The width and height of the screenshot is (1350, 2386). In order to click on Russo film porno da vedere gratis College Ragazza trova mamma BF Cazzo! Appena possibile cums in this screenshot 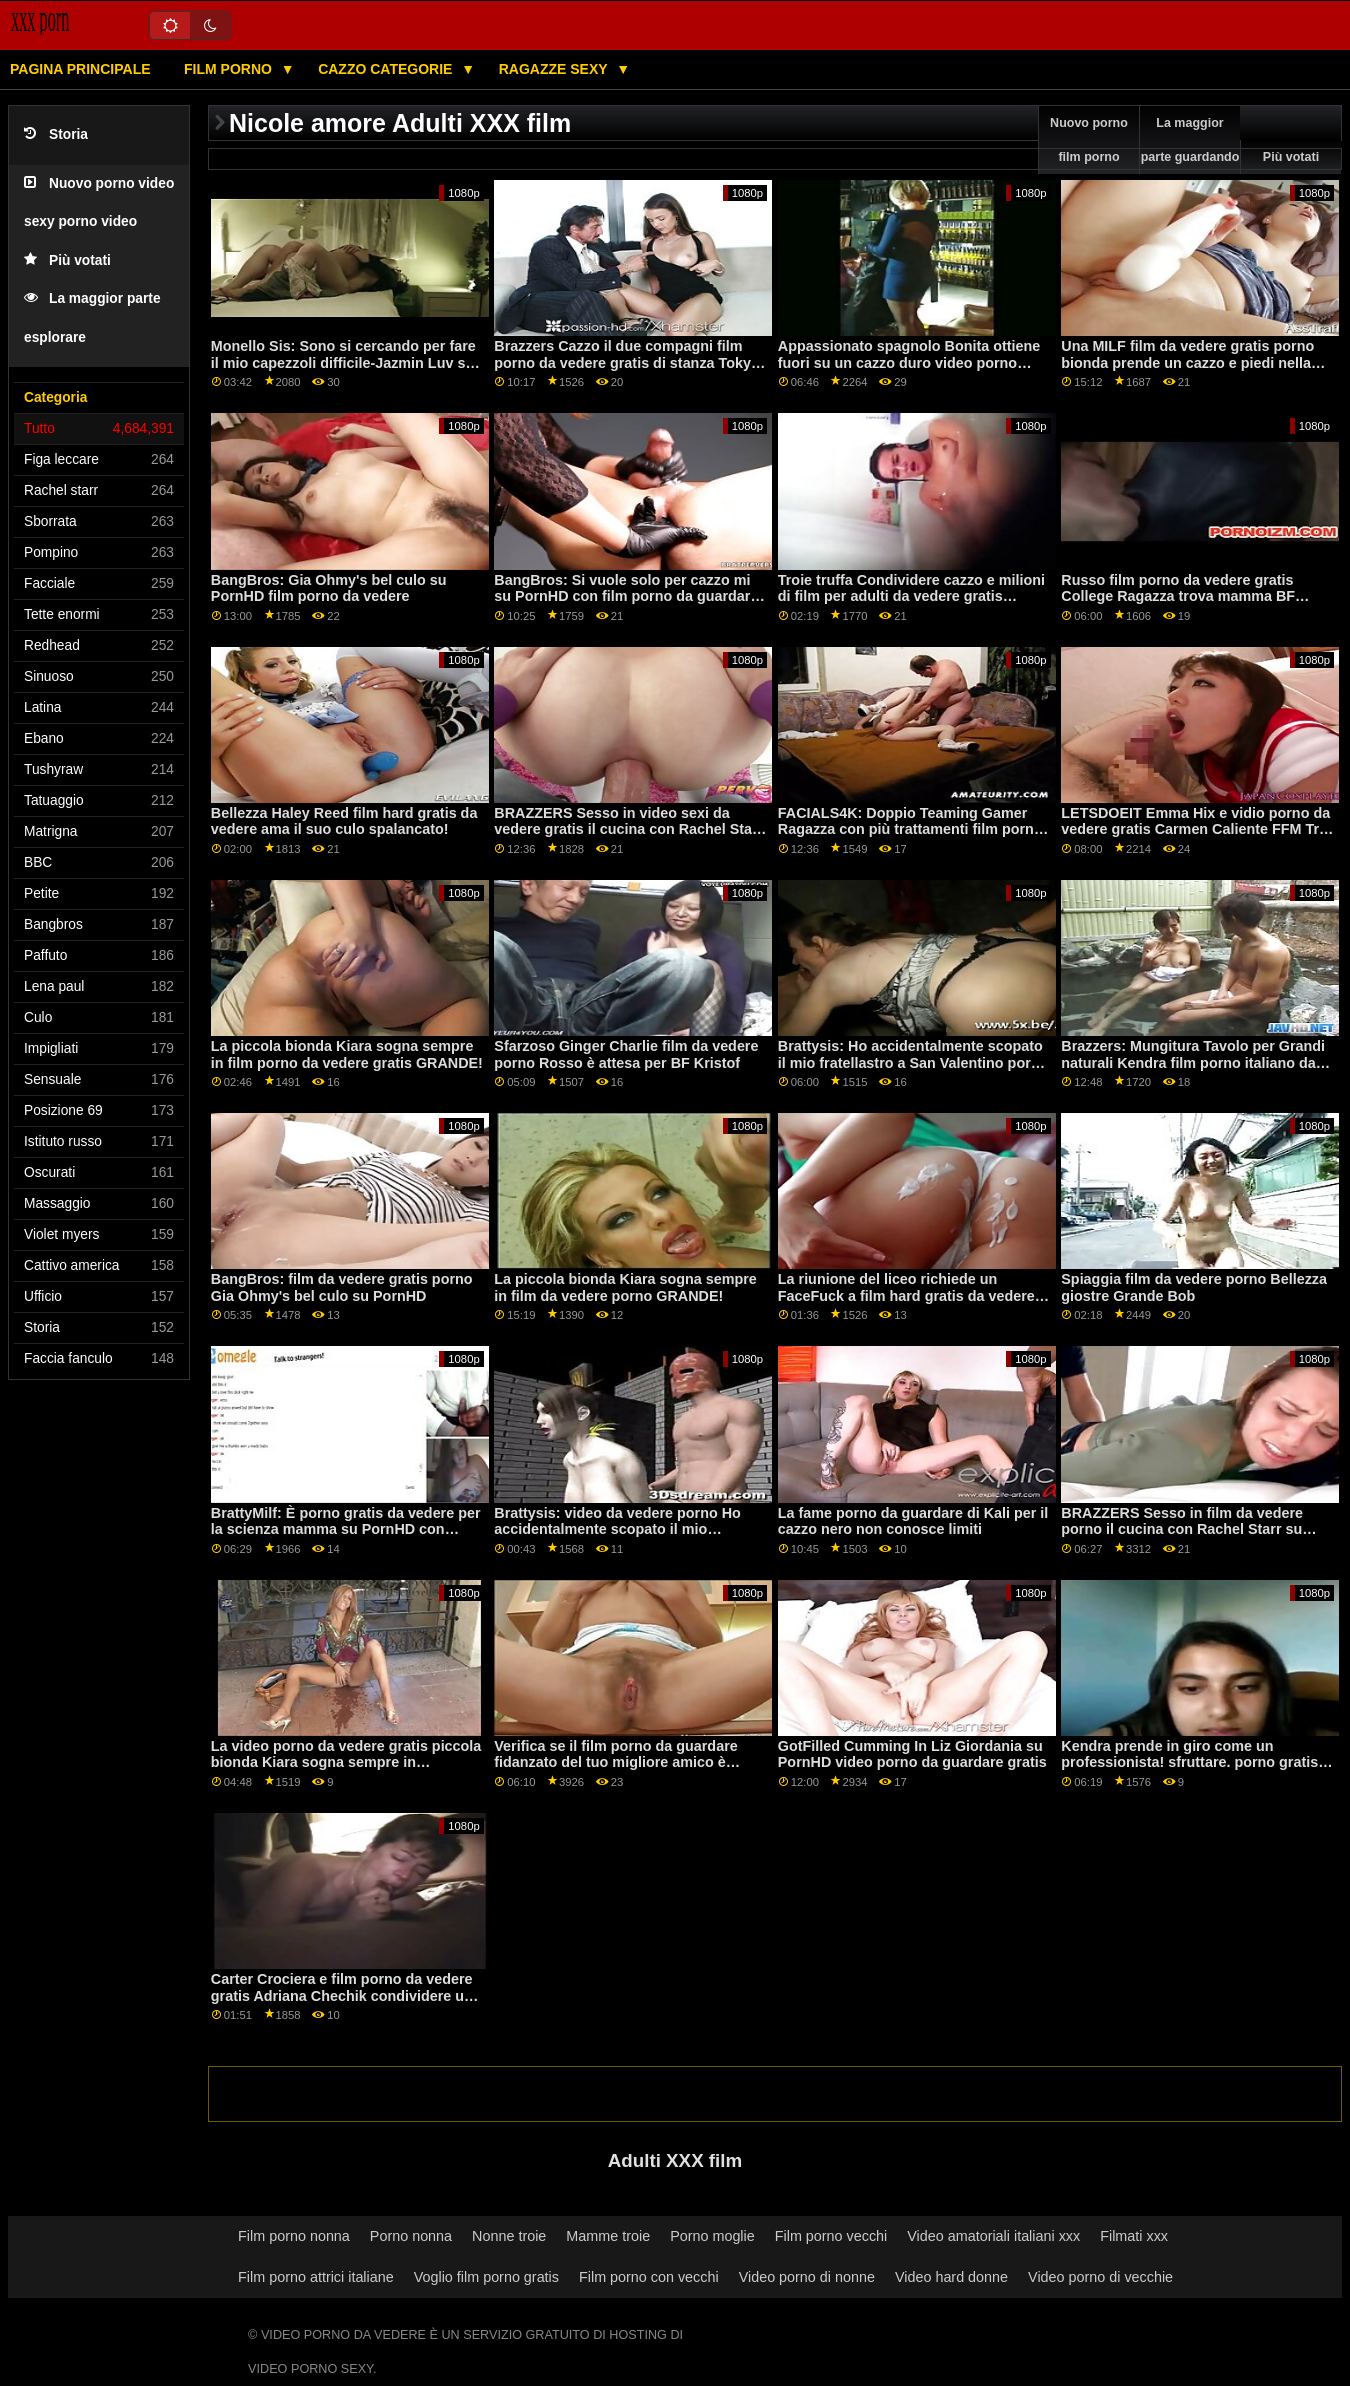, I will do `click(1178, 596)`.